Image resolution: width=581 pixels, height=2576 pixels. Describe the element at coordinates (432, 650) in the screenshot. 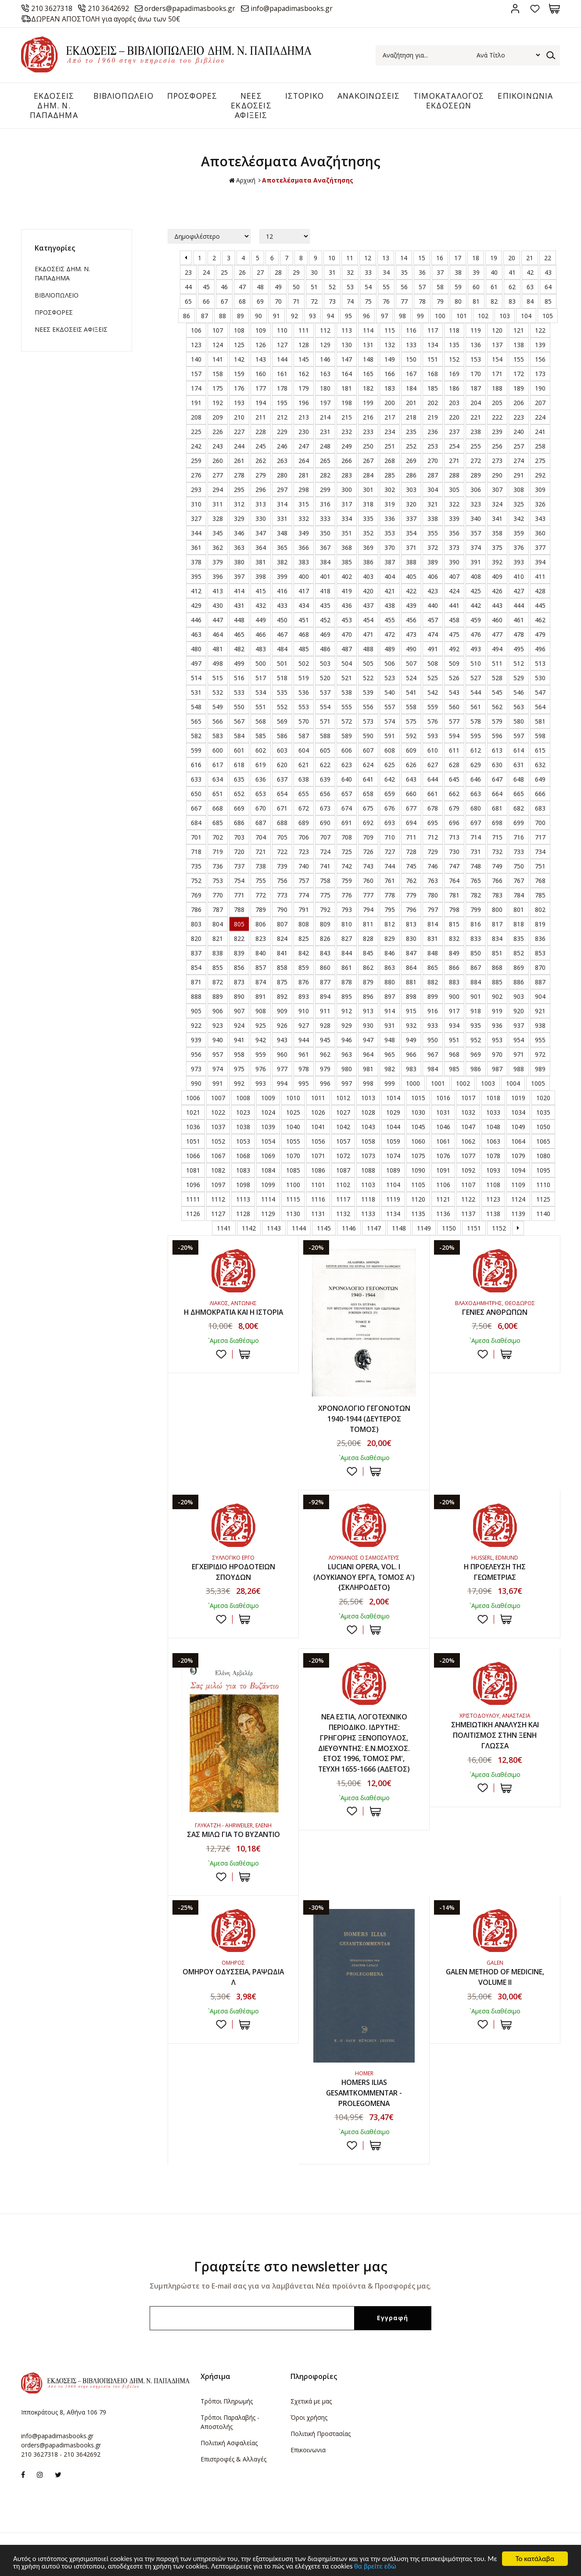

I see `491` at that location.